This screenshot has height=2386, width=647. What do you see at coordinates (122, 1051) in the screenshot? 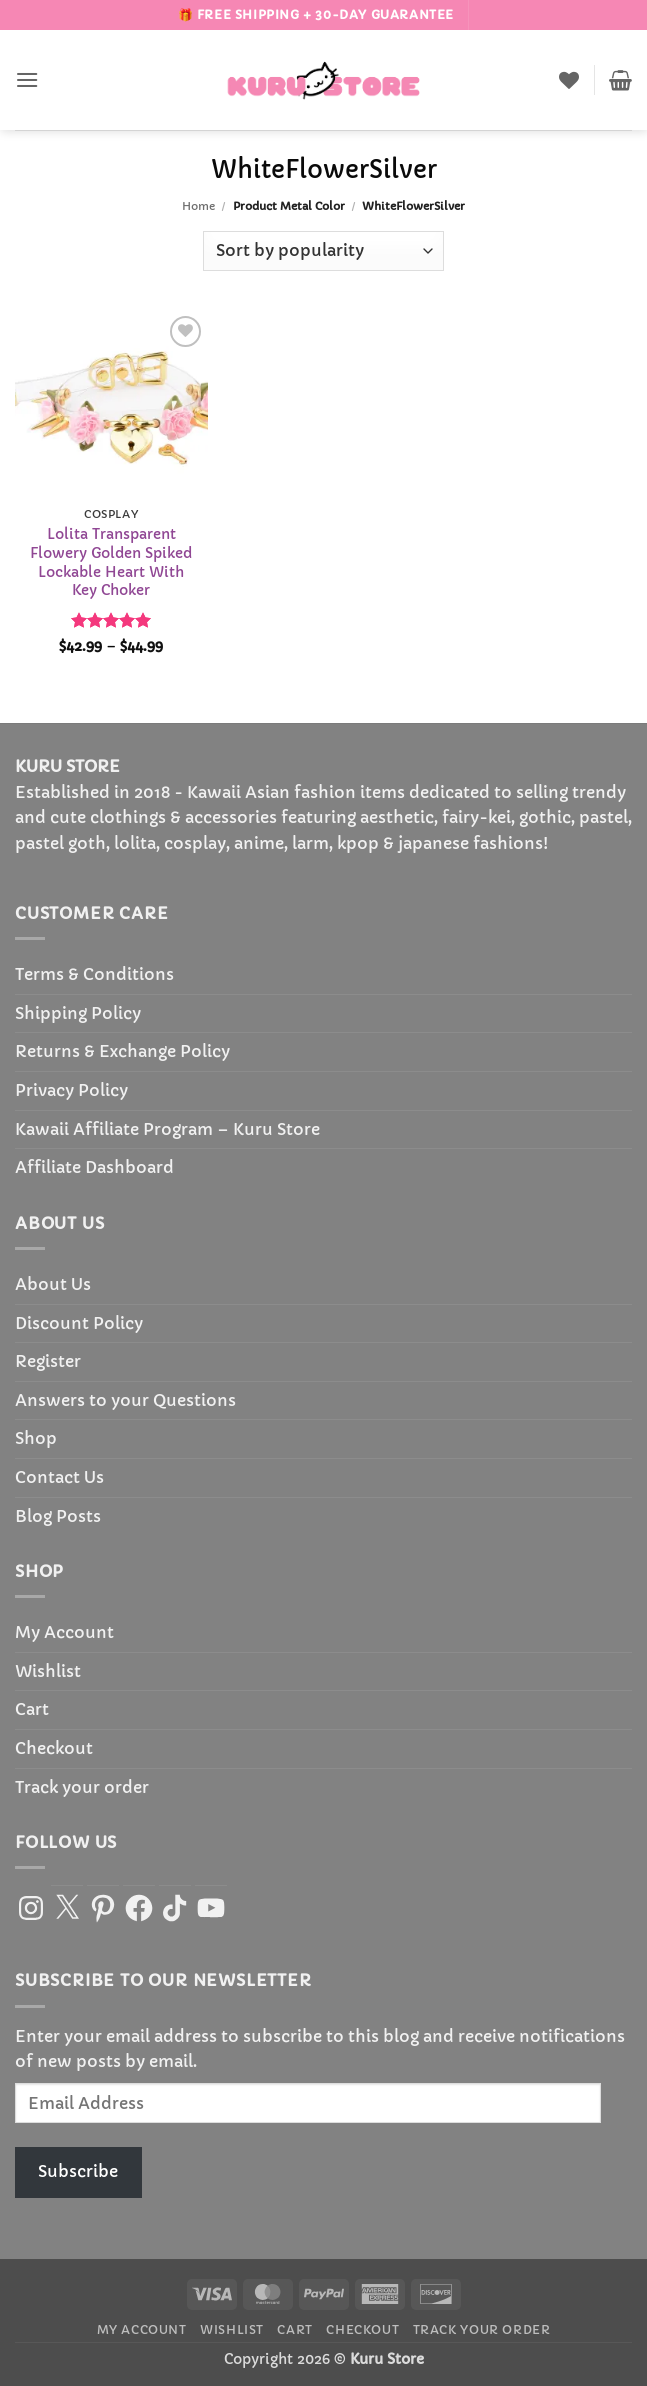
I see `Returns & Exchange Policy` at bounding box center [122, 1051].